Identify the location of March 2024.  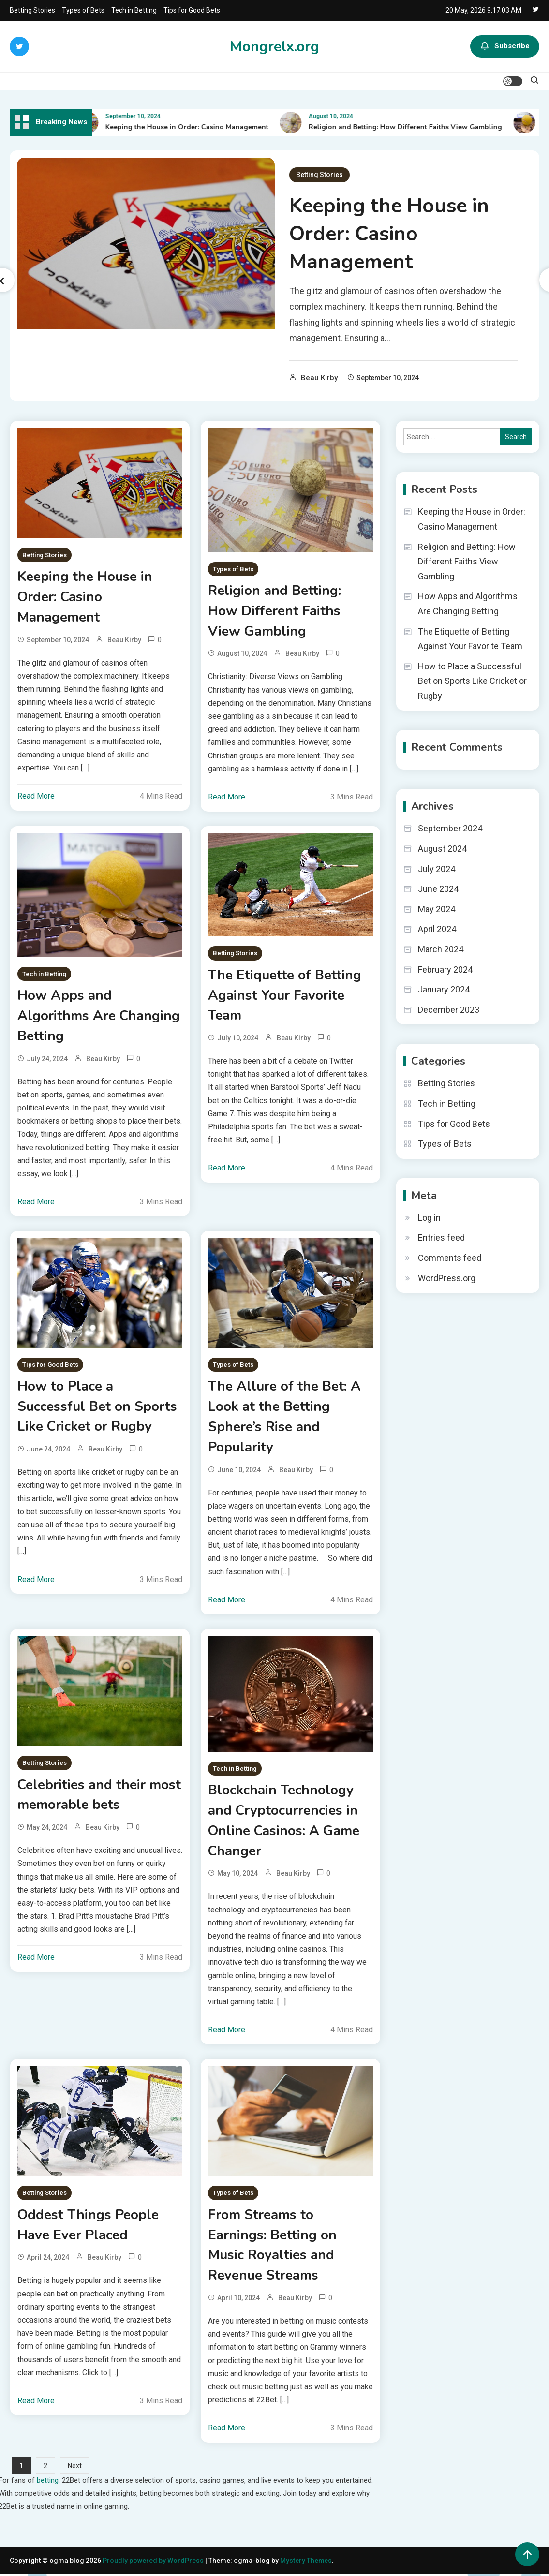
(440, 949).